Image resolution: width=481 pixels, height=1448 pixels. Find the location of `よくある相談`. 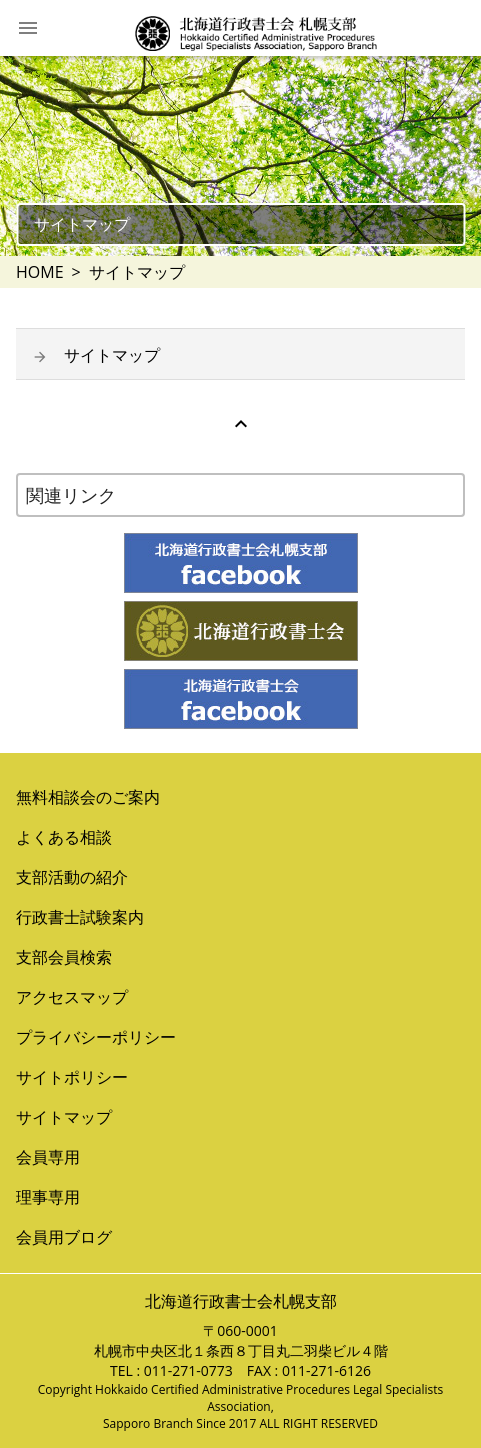

よくある相談 is located at coordinates (64, 837).